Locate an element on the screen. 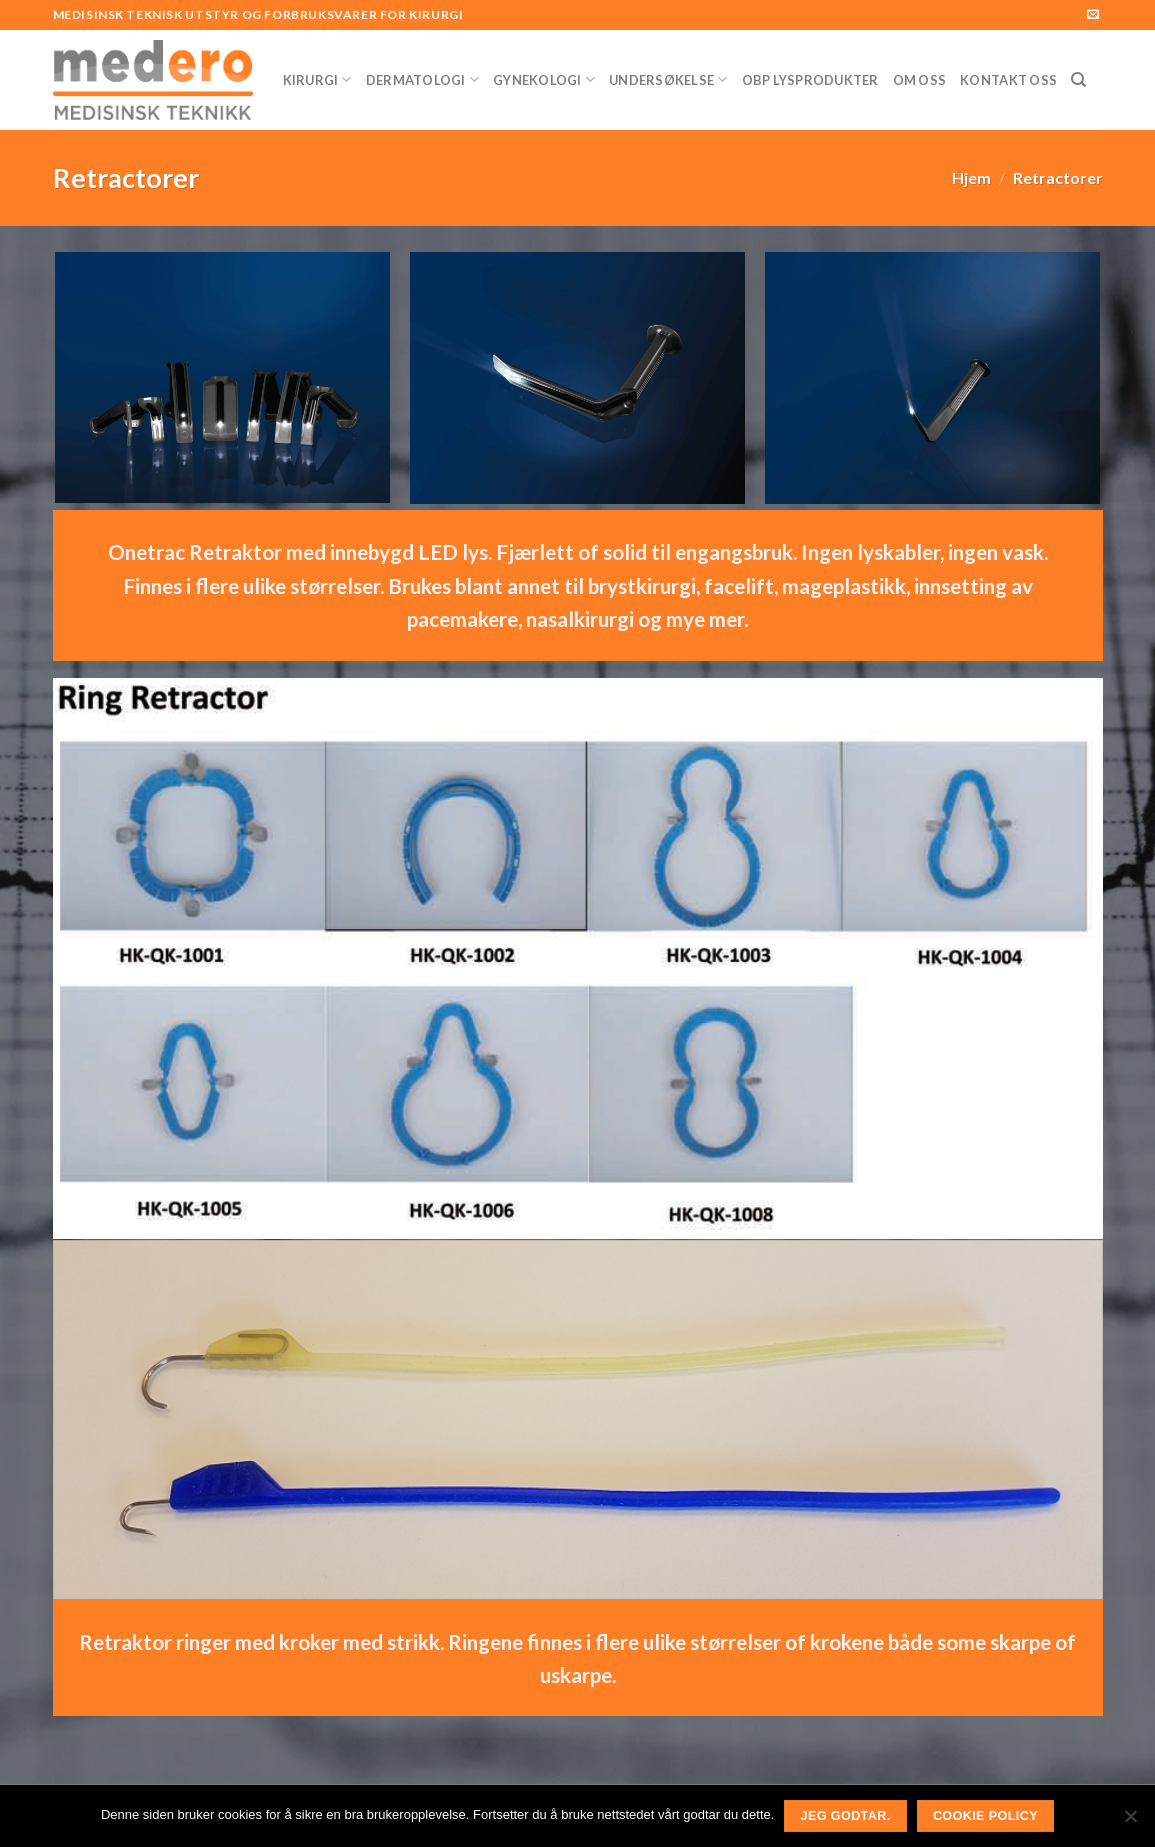 The width and height of the screenshot is (1155, 1847). Jeg godtar. is located at coordinates (846, 1816).